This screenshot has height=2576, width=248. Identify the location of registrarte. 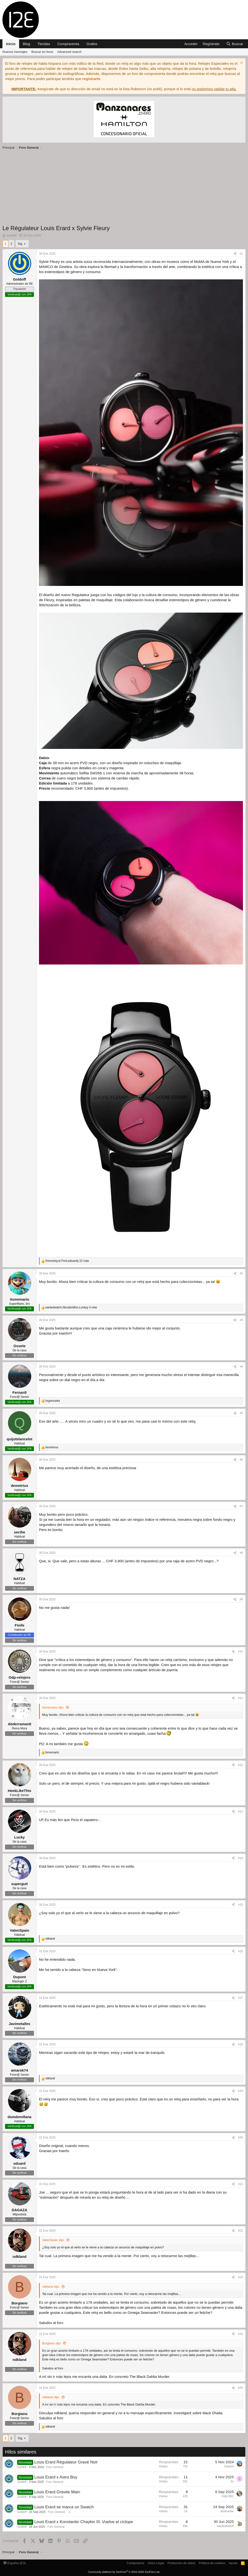
(91, 79).